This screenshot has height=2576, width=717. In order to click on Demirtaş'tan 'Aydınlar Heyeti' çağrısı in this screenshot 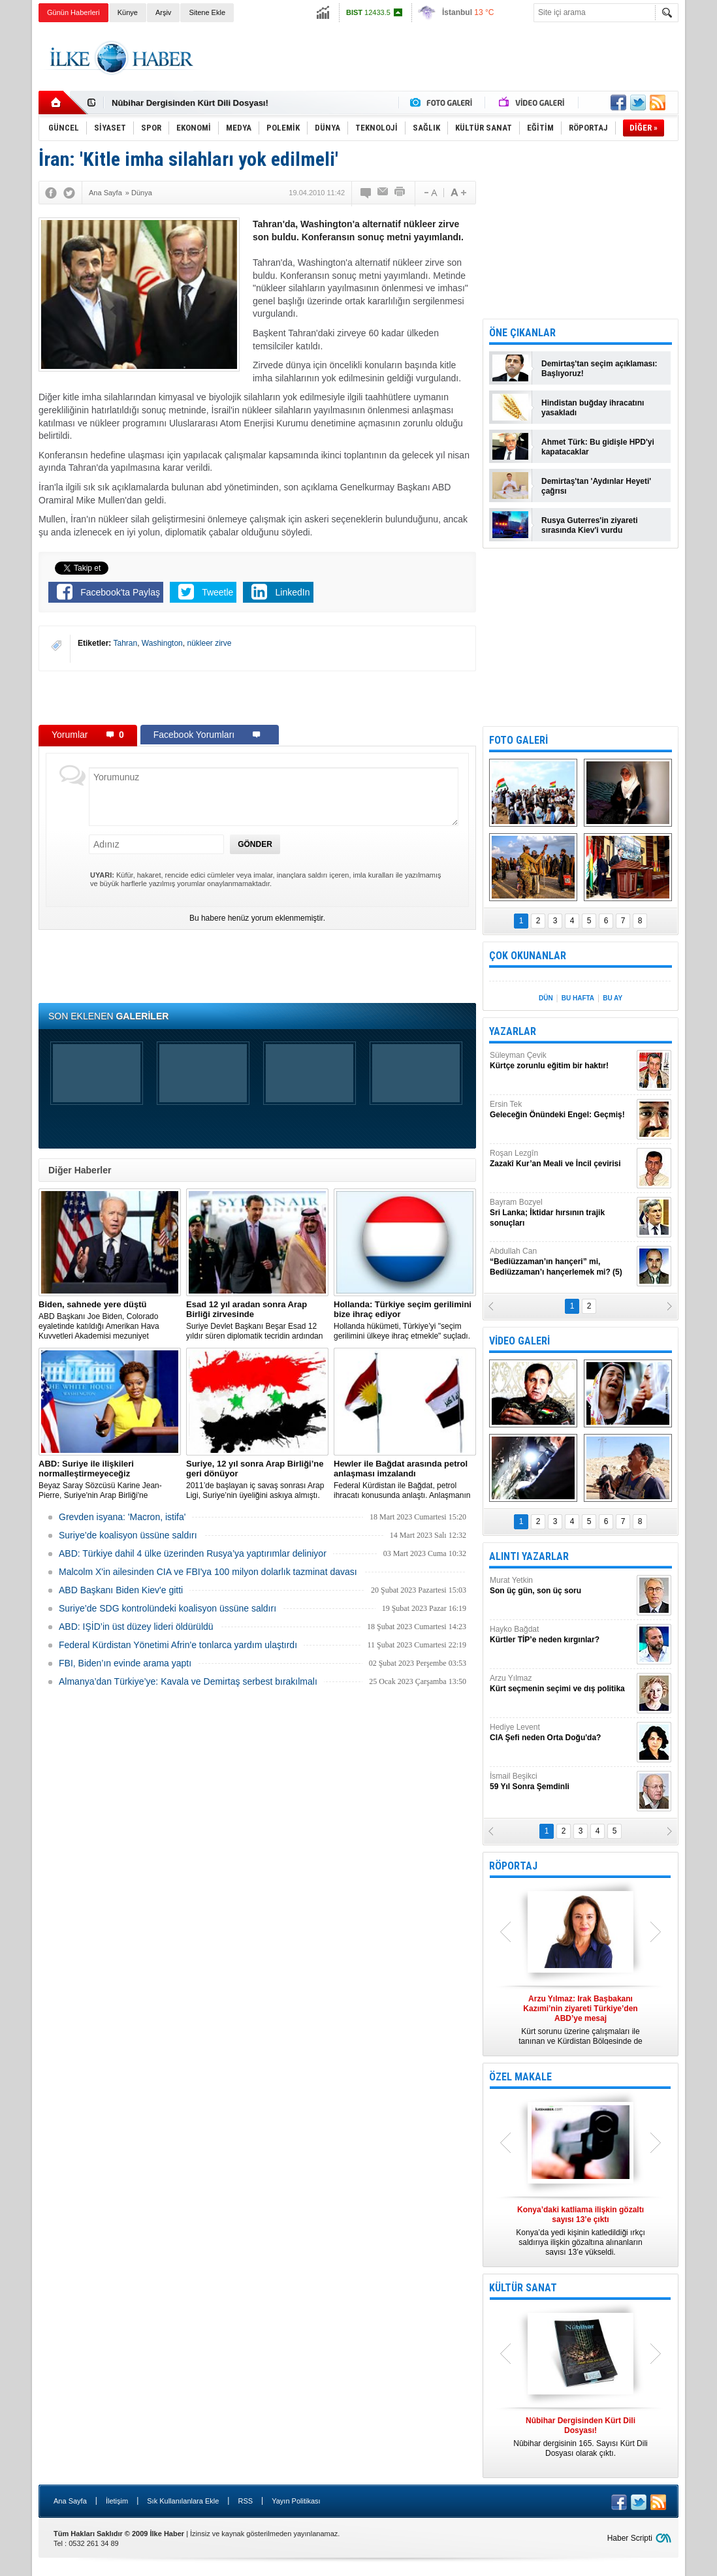, I will do `click(596, 486)`.